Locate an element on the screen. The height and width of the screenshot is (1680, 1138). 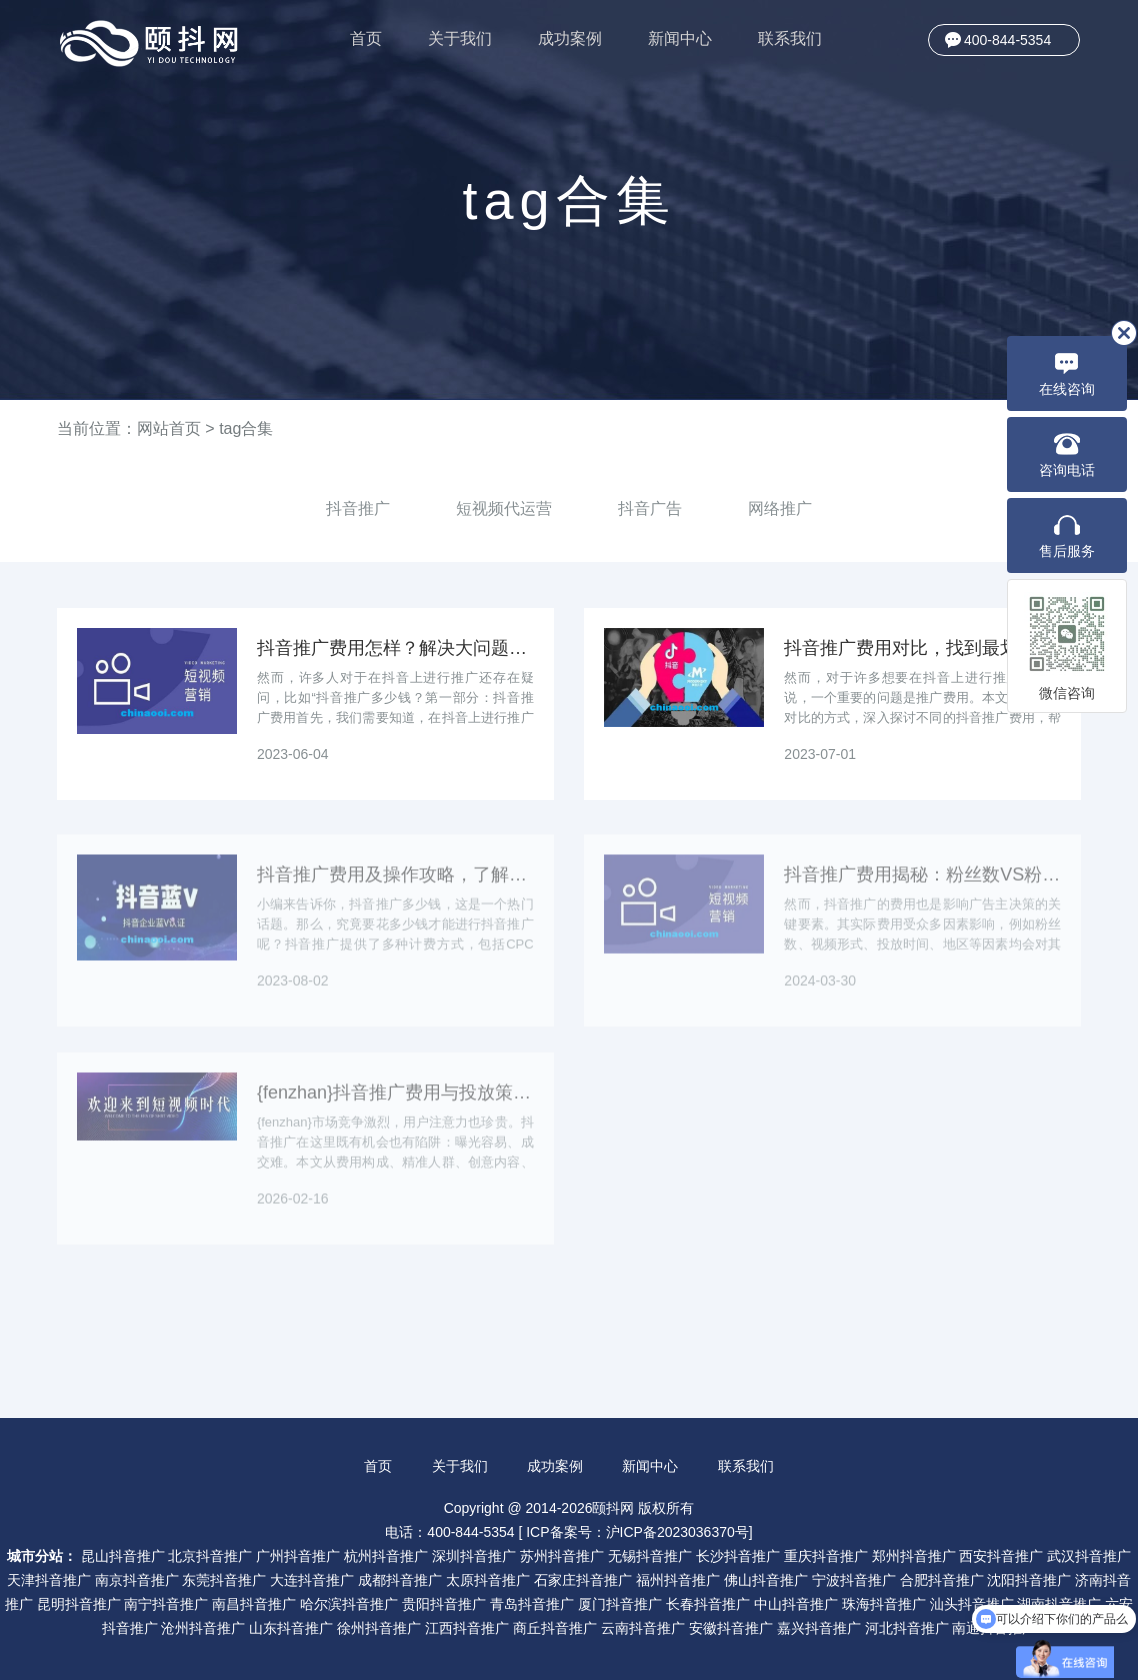
抖音推广费用及操作攻略，了解多少钱即可上手！ is located at coordinates (395, 884).